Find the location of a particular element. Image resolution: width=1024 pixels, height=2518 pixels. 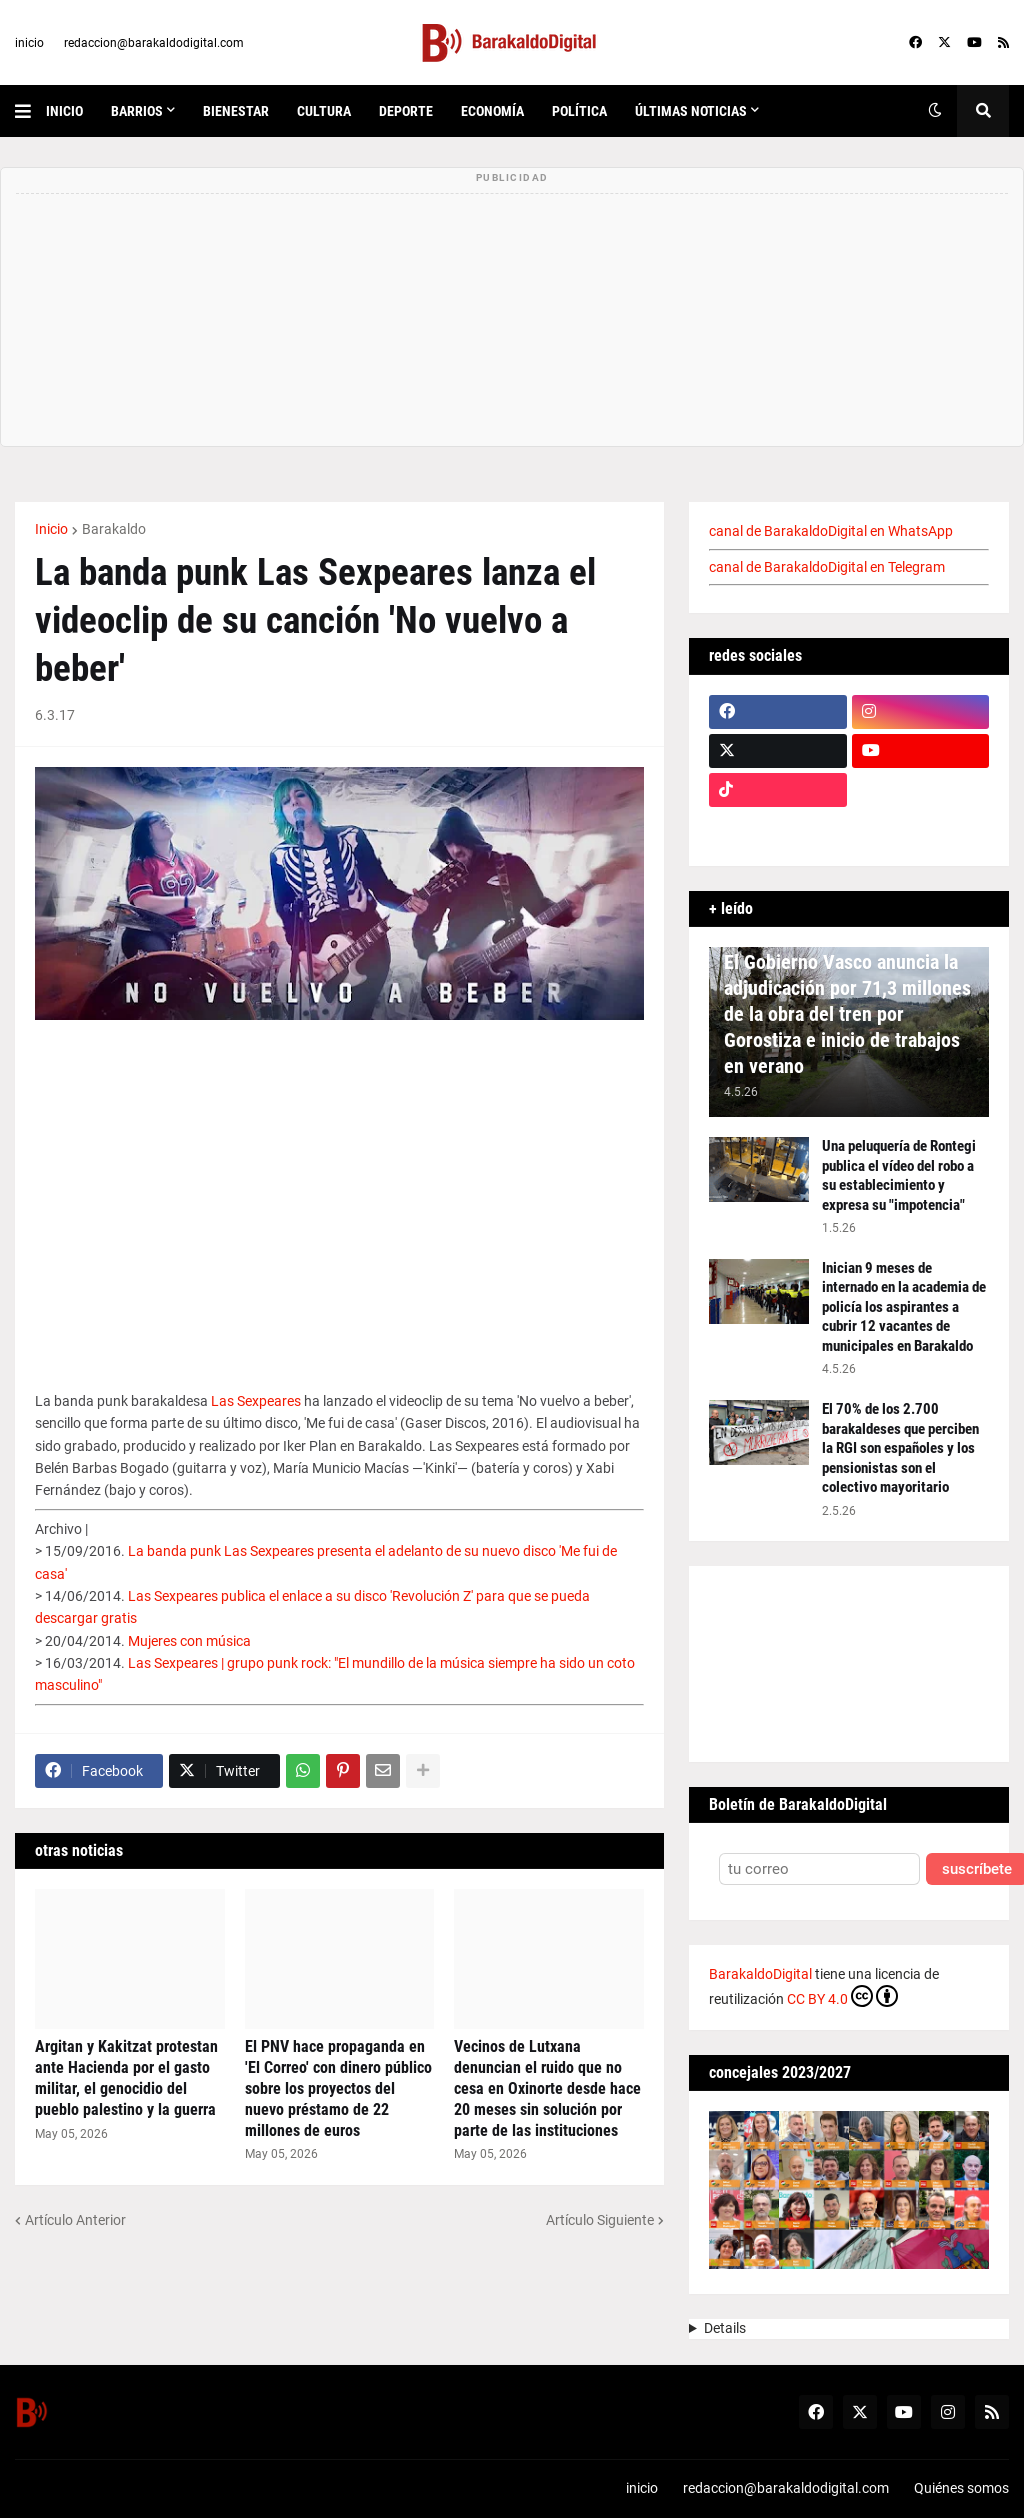

redaccion@barakaldodigital.com is located at coordinates (154, 43).